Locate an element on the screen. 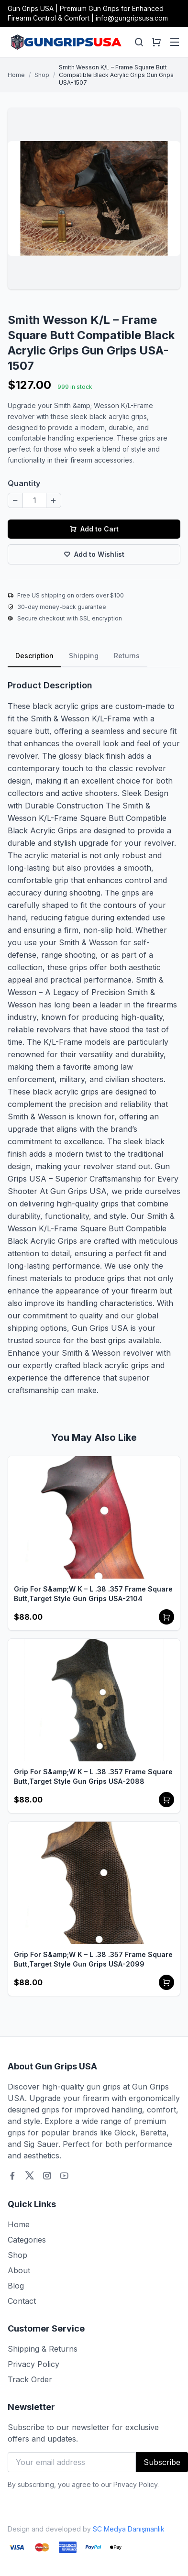  Shipping is located at coordinates (84, 656).